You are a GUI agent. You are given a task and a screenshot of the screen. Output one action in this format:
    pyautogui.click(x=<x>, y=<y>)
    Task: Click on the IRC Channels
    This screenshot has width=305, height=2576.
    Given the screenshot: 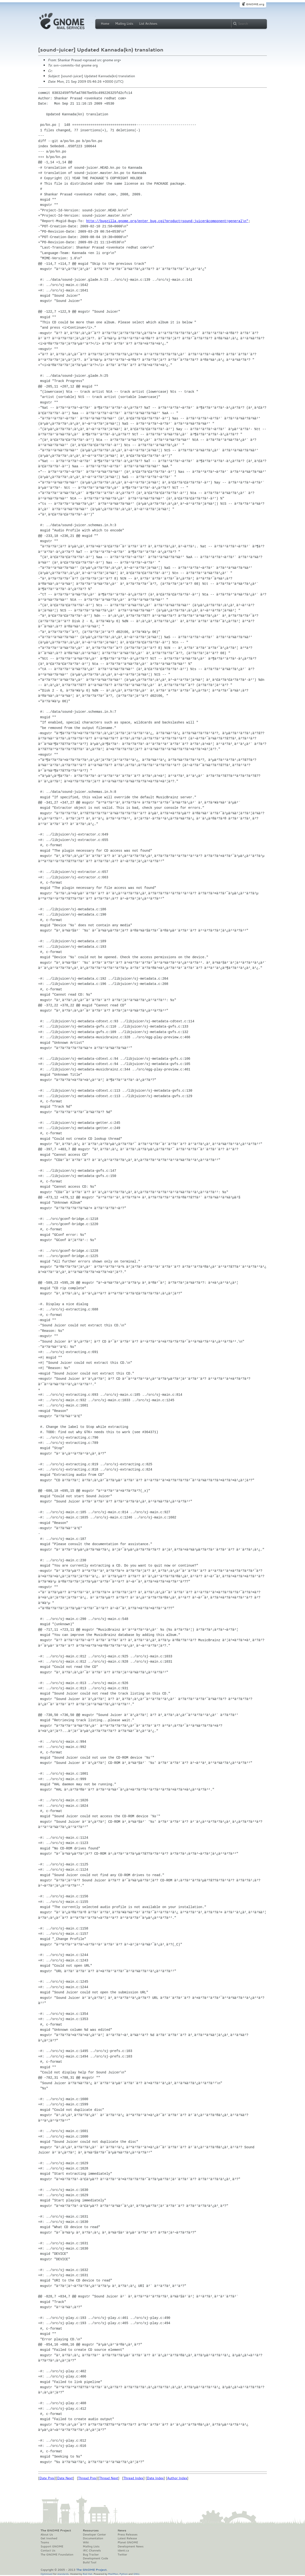 What is the action you would take?
    pyautogui.click(x=92, y=2550)
    